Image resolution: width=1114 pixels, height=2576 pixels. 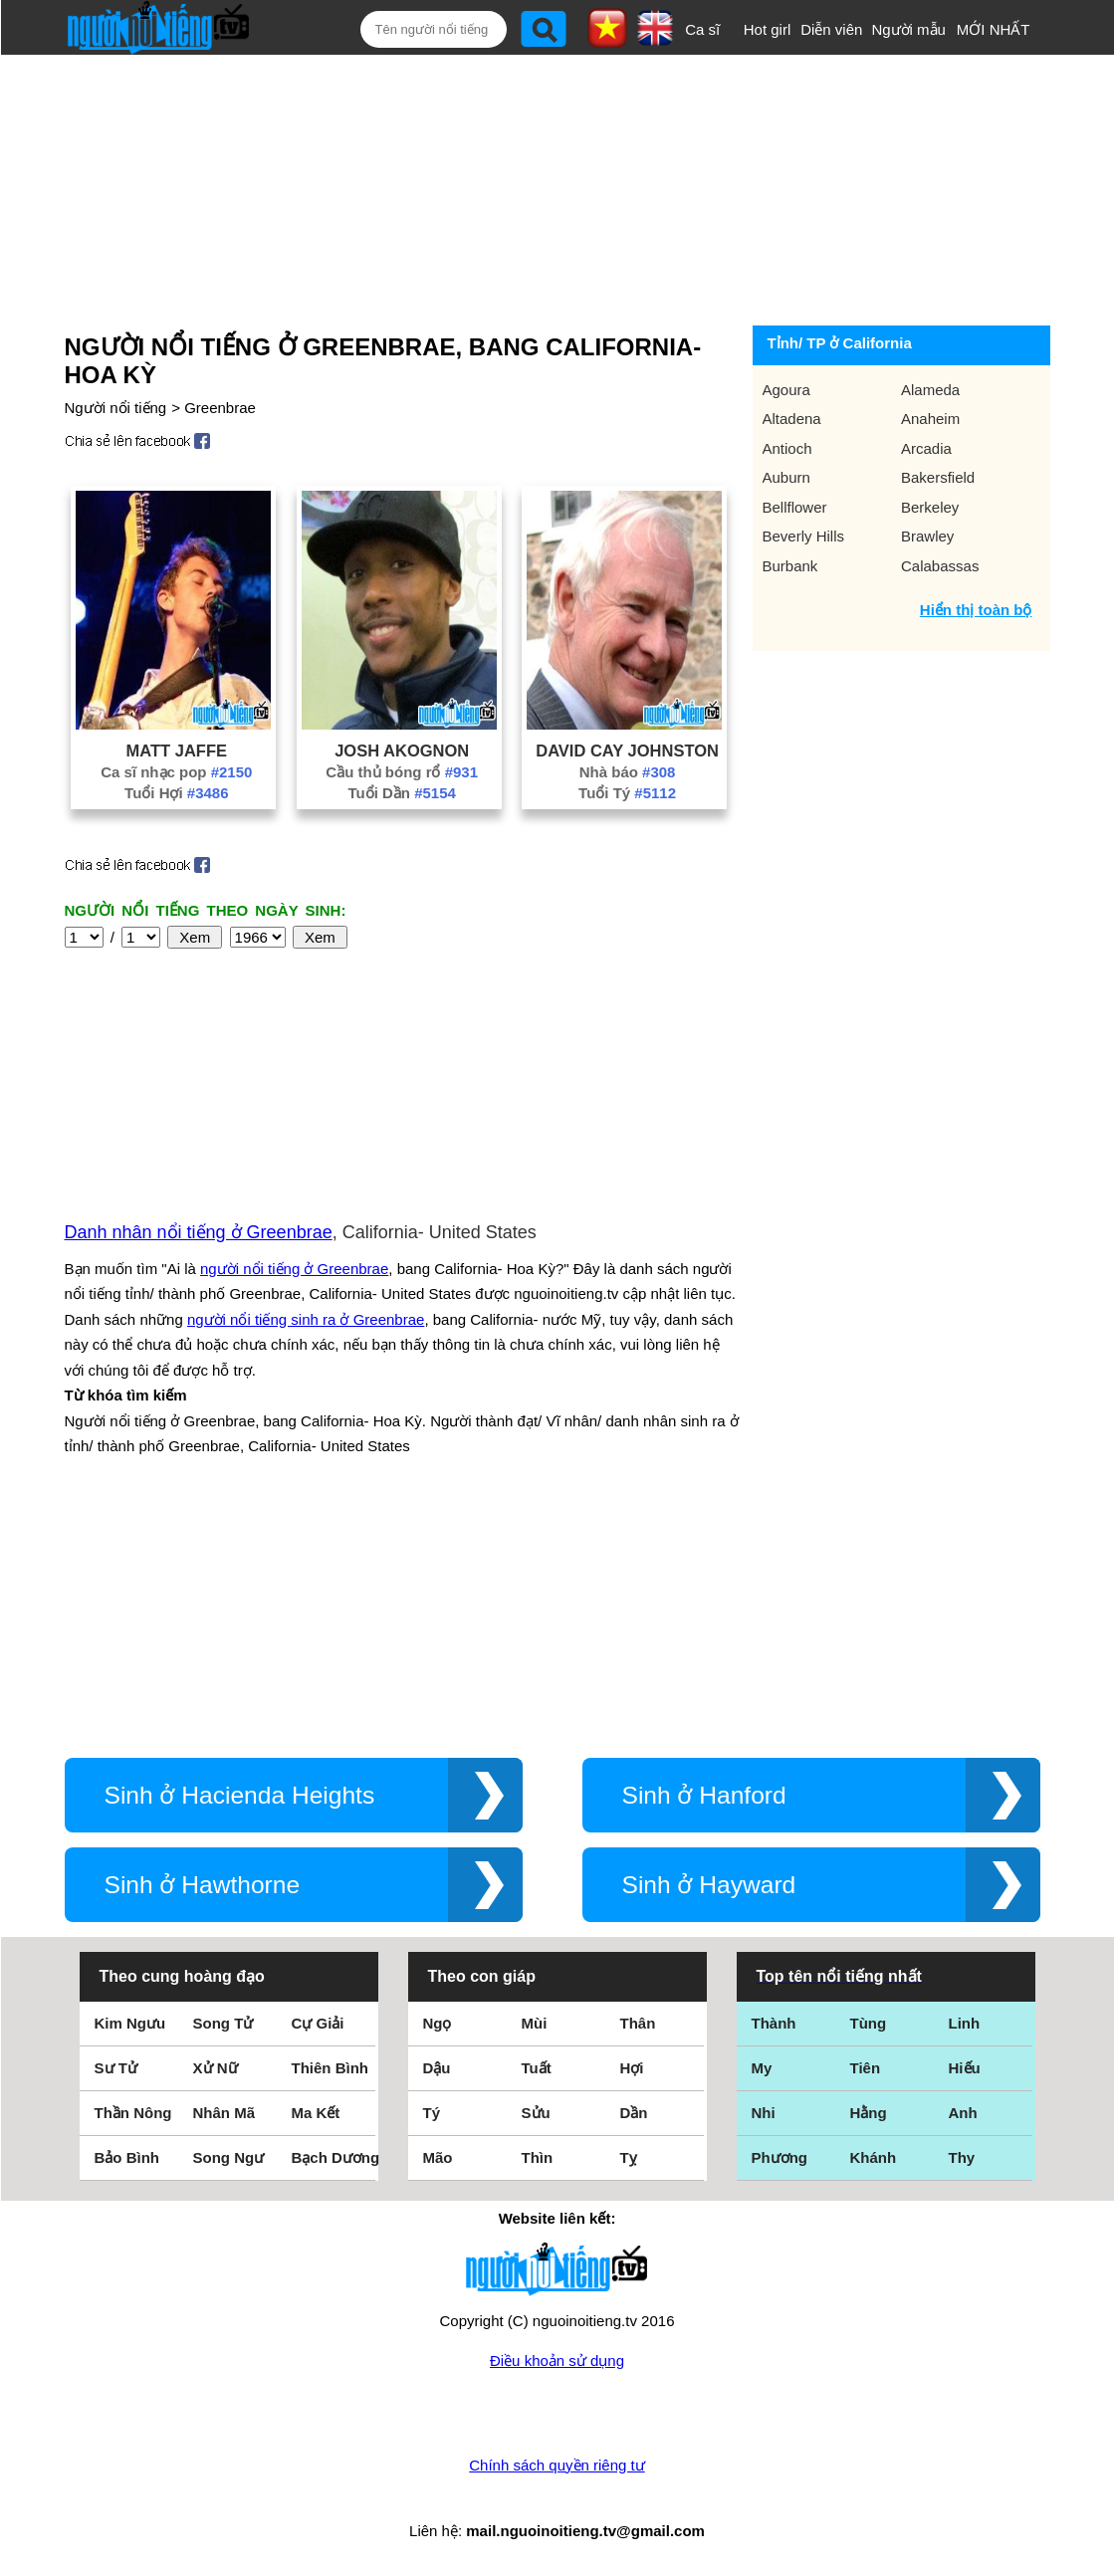 I want to click on [Advertisement], so click(x=540, y=186).